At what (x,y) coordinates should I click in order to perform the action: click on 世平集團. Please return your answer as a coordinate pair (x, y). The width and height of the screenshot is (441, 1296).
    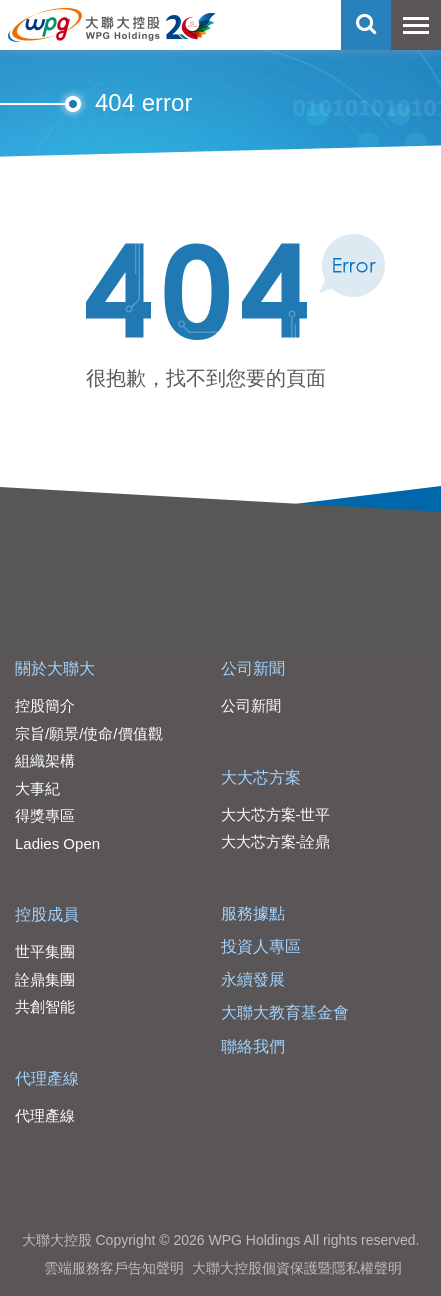
    Looking at the image, I should click on (45, 951).